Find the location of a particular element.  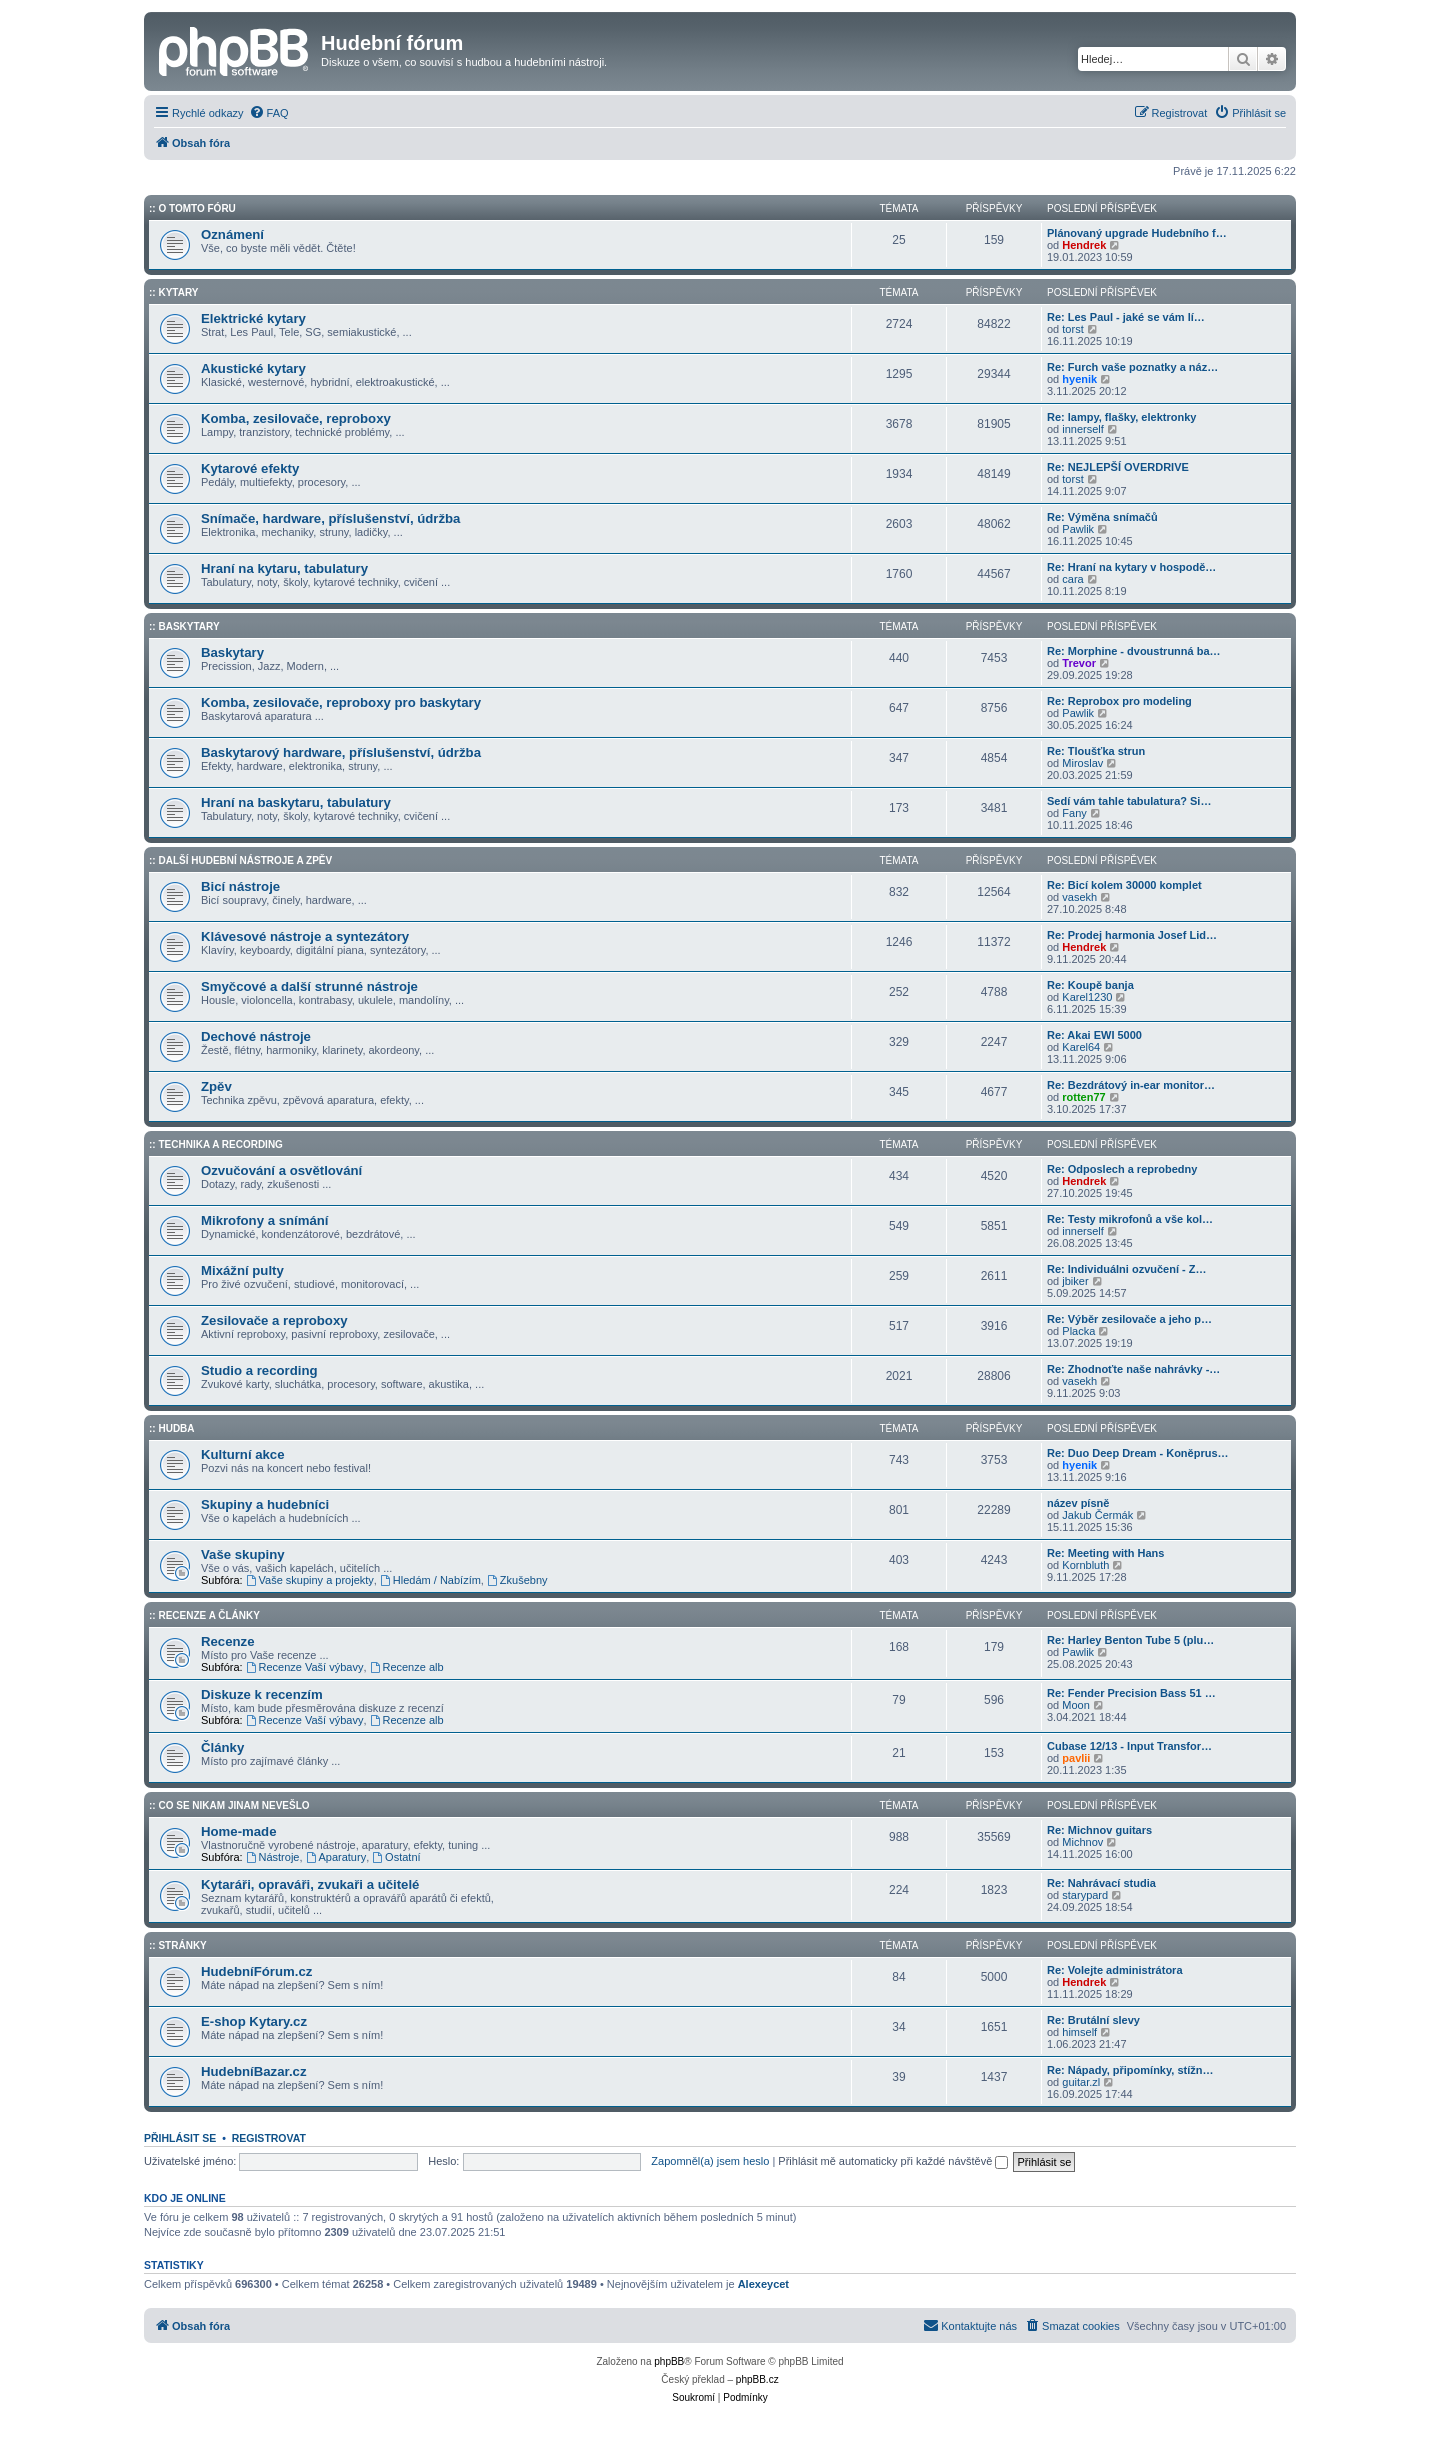

Re: Les Paul - jaké se vám lí… is located at coordinates (1126, 317).